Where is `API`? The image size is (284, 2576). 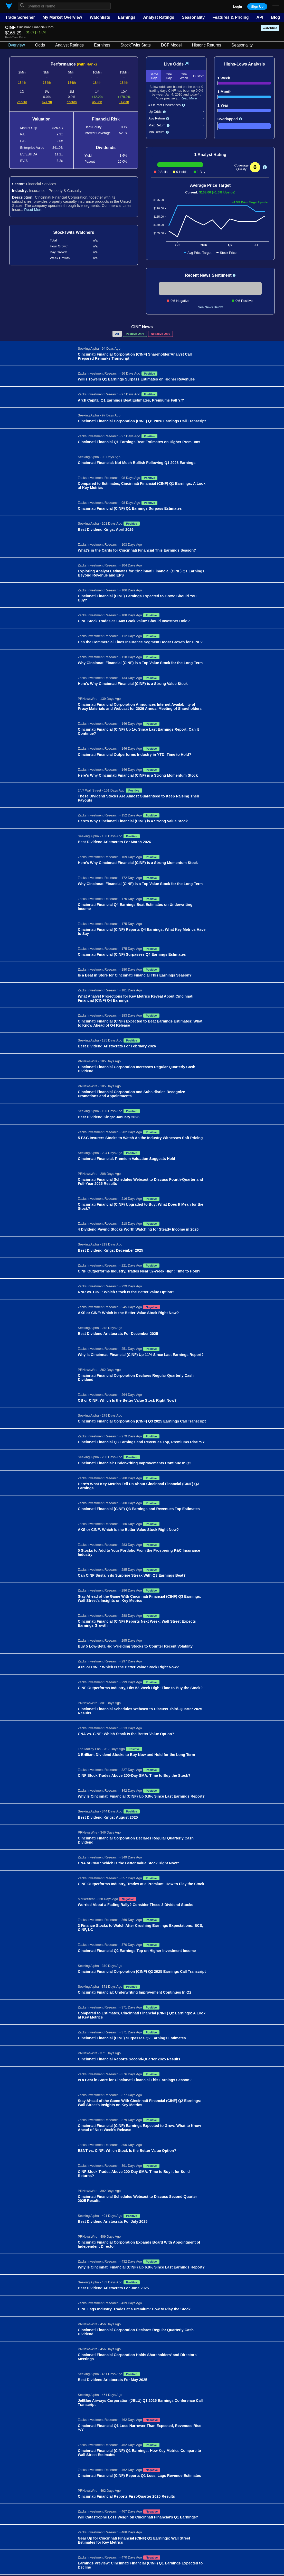
API is located at coordinates (260, 17).